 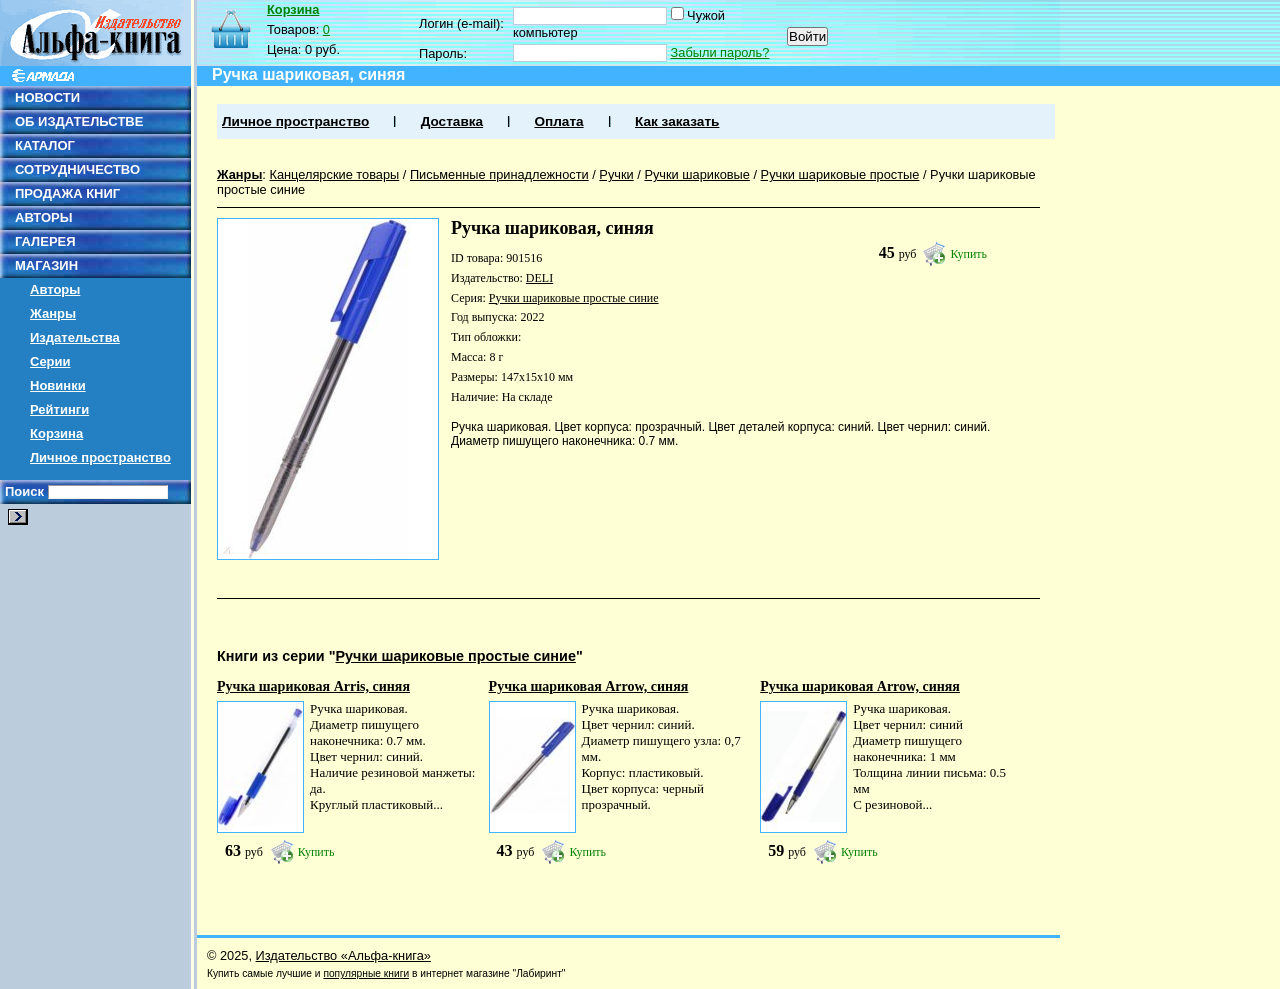 What do you see at coordinates (616, 174) in the screenshot?
I see `Ручки` at bounding box center [616, 174].